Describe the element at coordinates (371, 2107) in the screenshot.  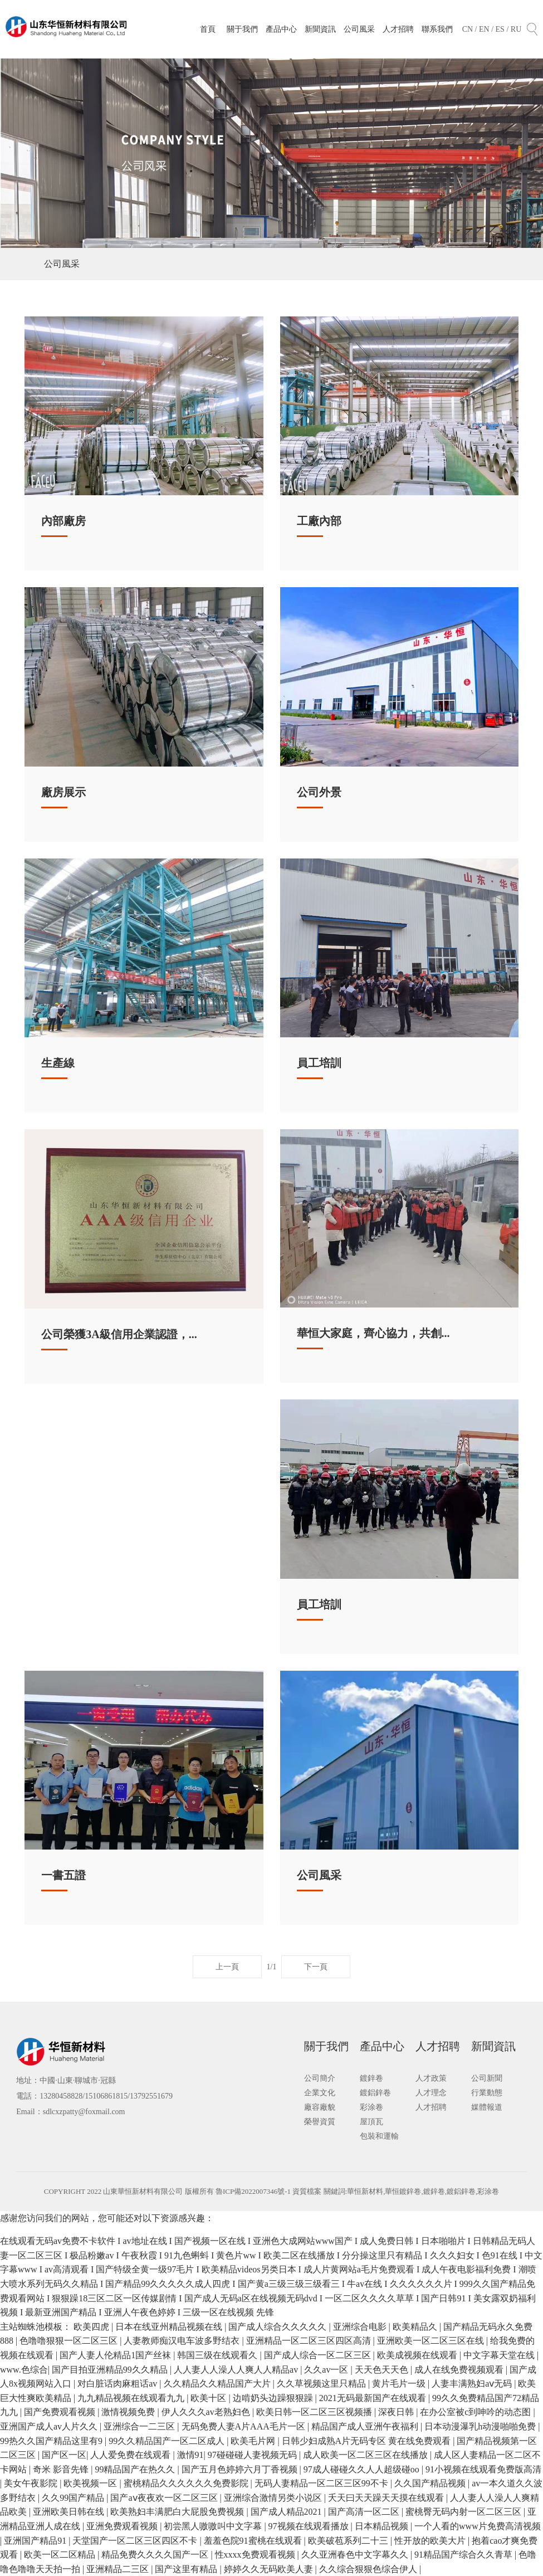
I see `彩涂卷` at that location.